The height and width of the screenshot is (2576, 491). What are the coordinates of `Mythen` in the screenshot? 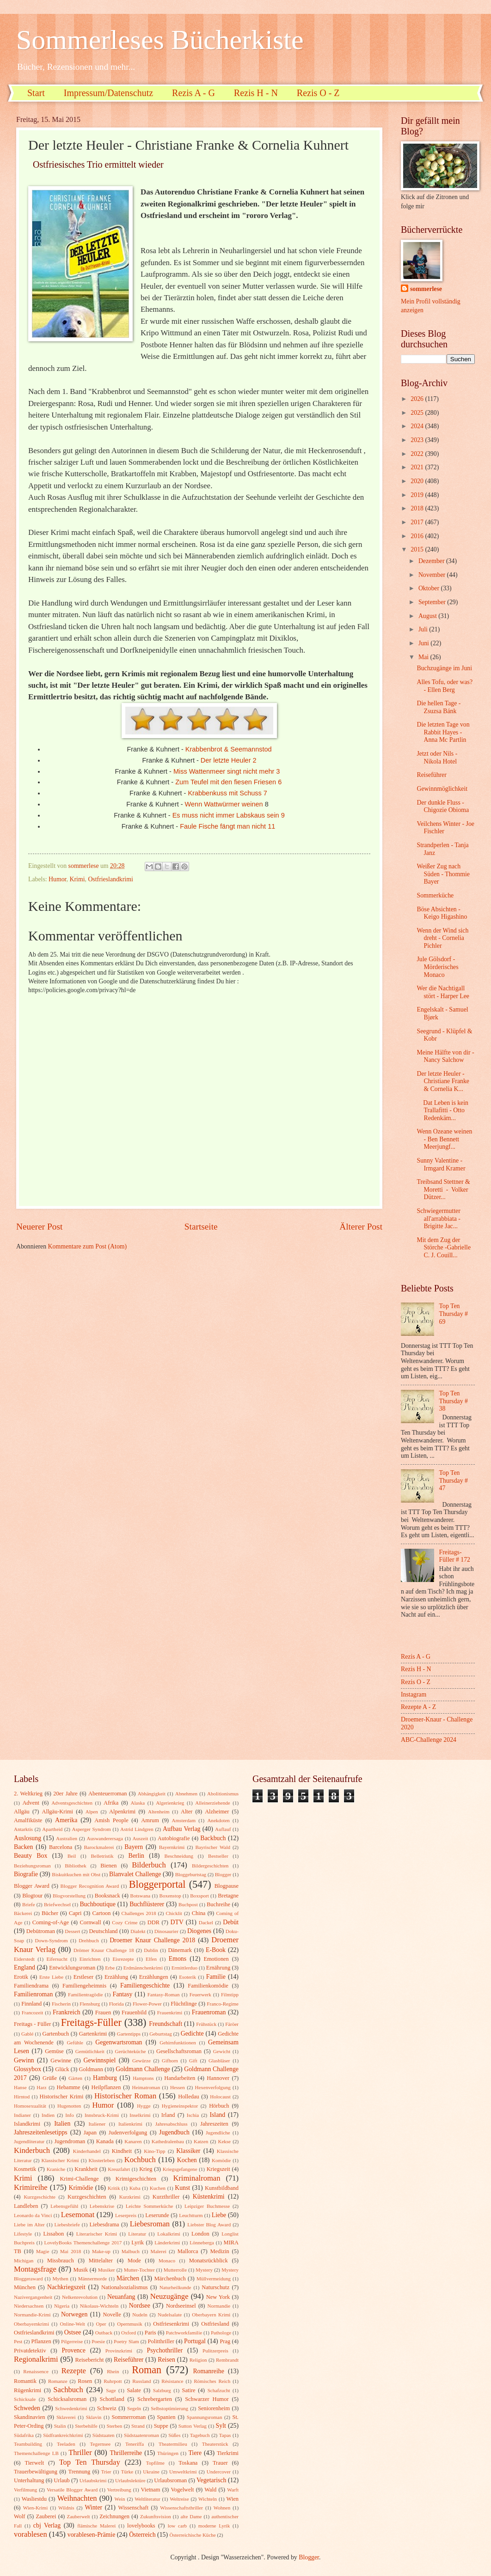 It's located at (60, 2278).